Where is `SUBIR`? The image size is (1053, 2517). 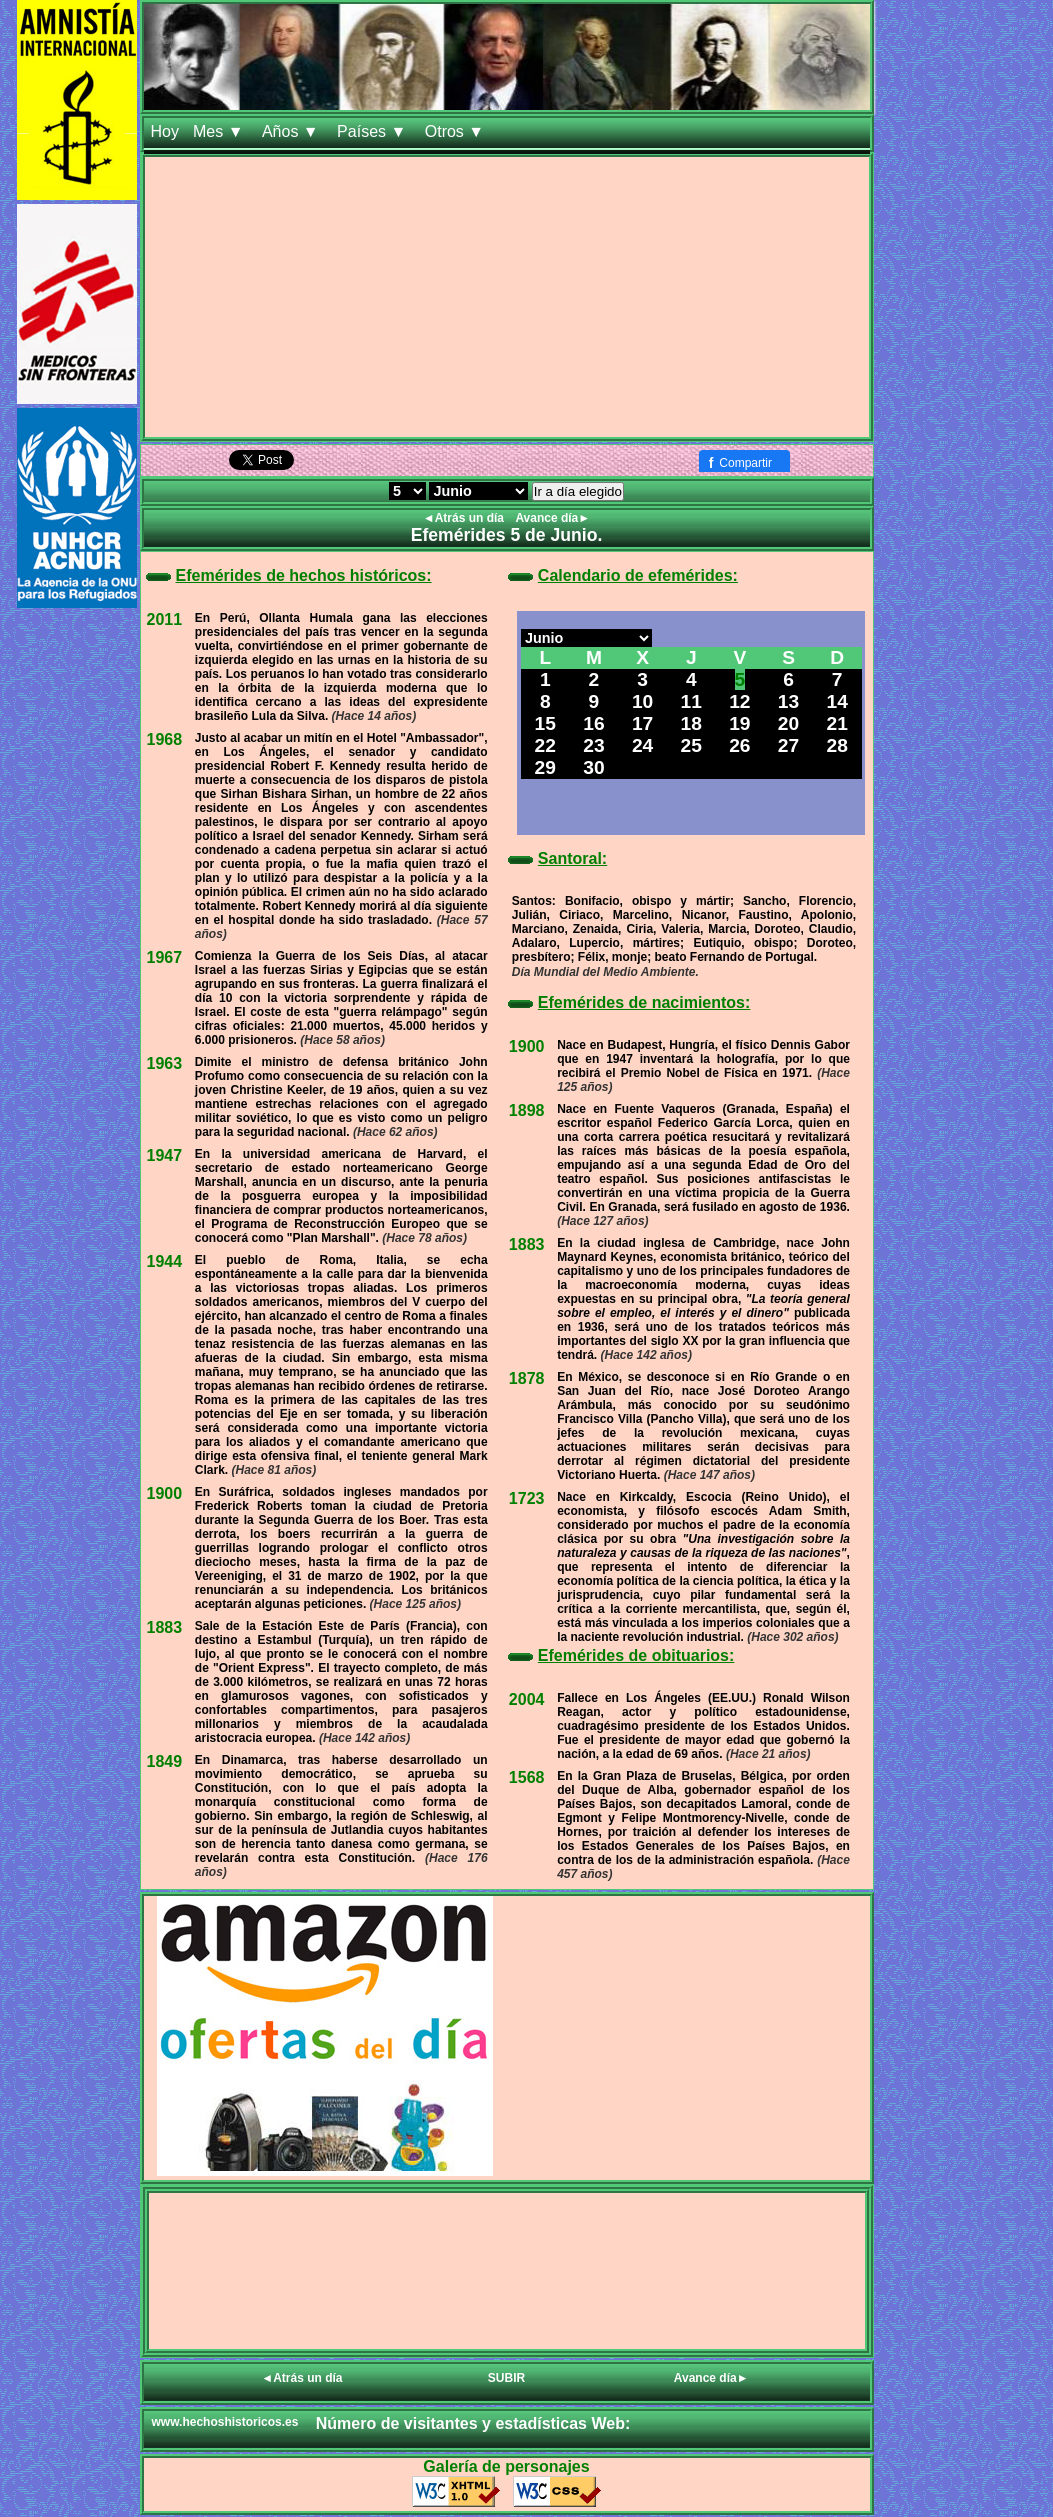 SUBIR is located at coordinates (506, 2378).